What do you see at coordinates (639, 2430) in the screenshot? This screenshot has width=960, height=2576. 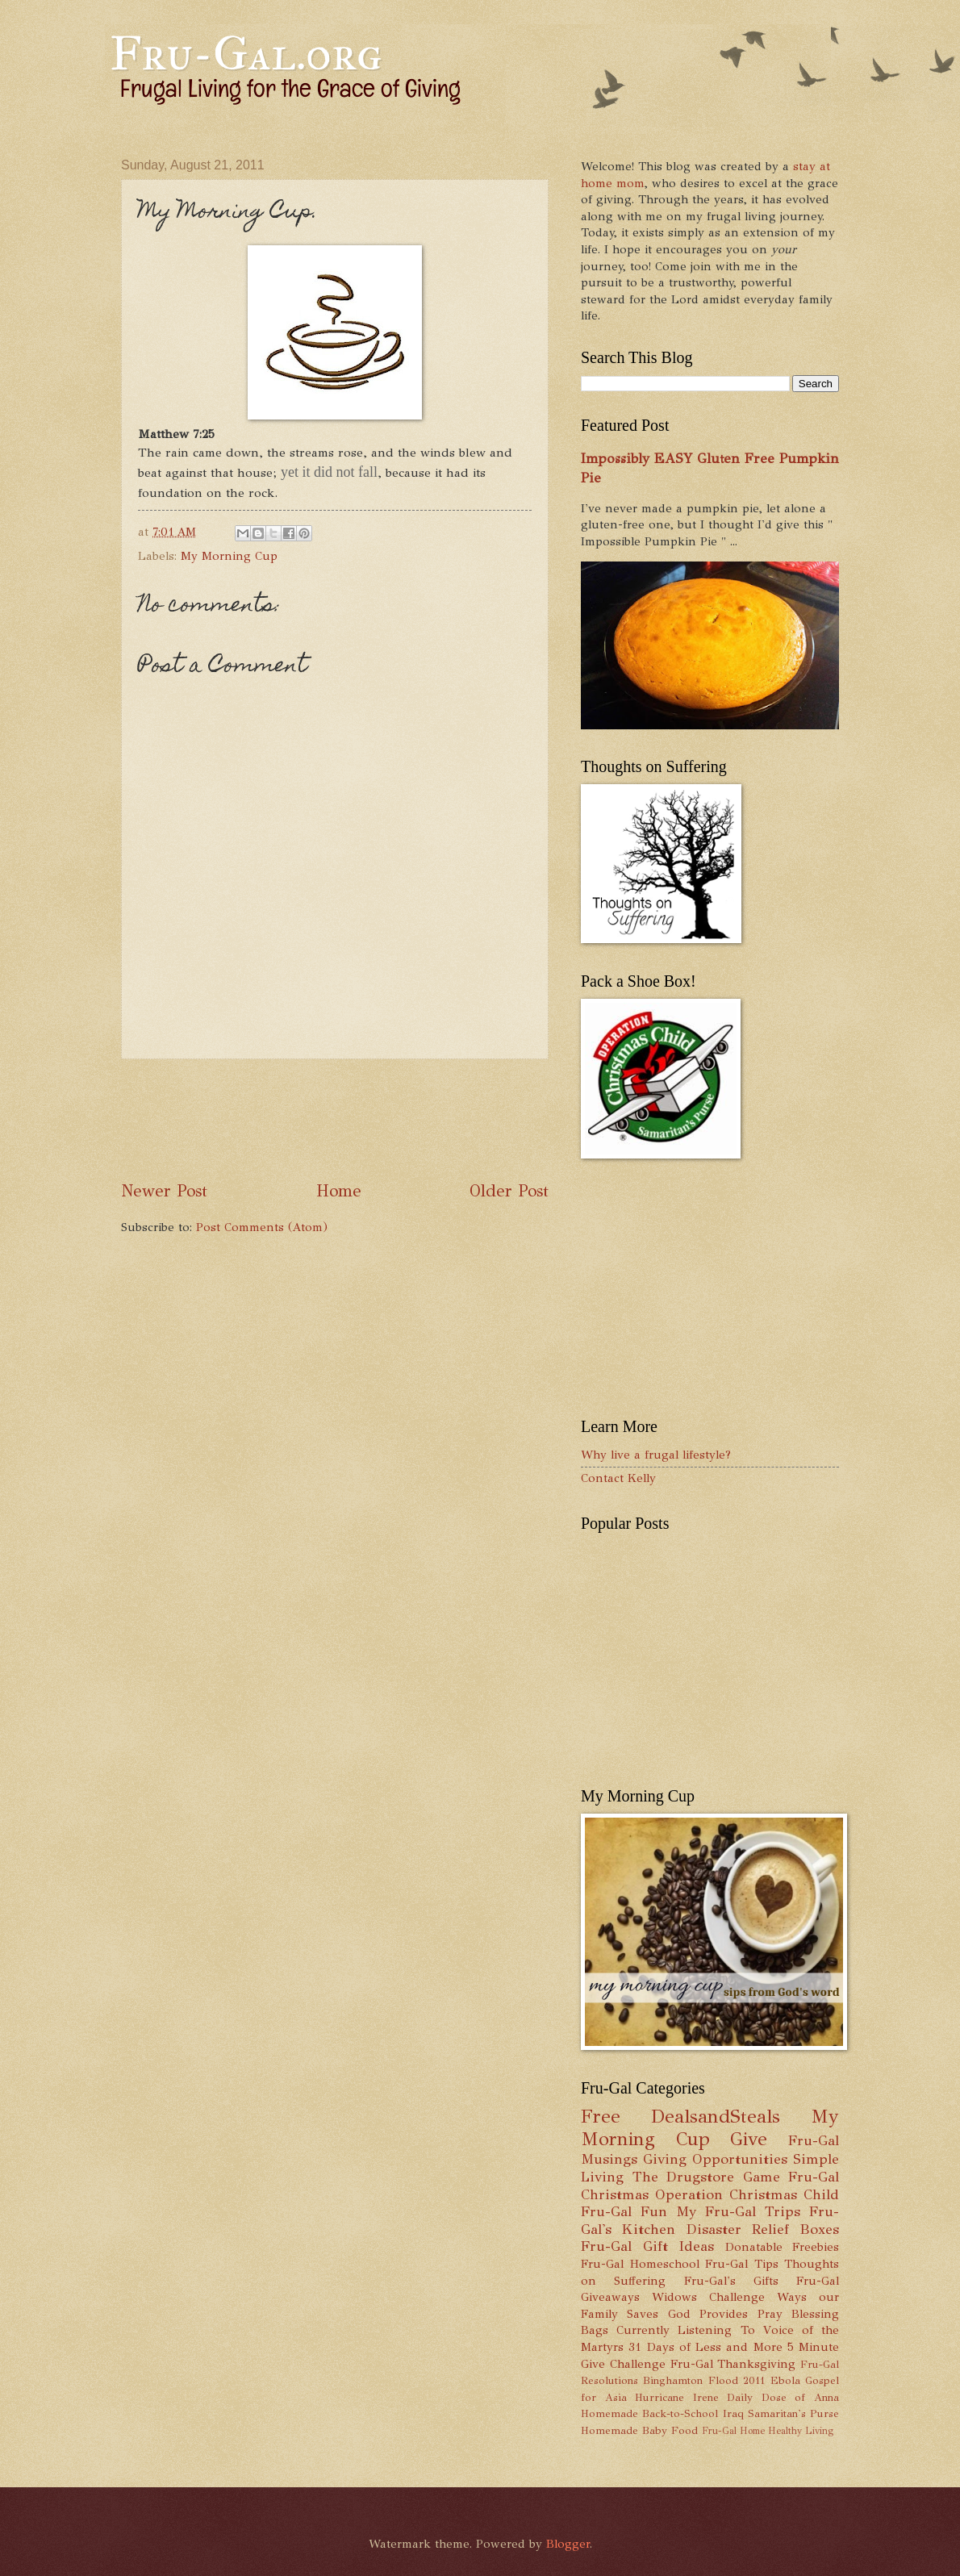 I see `Homemade Baby Food` at bounding box center [639, 2430].